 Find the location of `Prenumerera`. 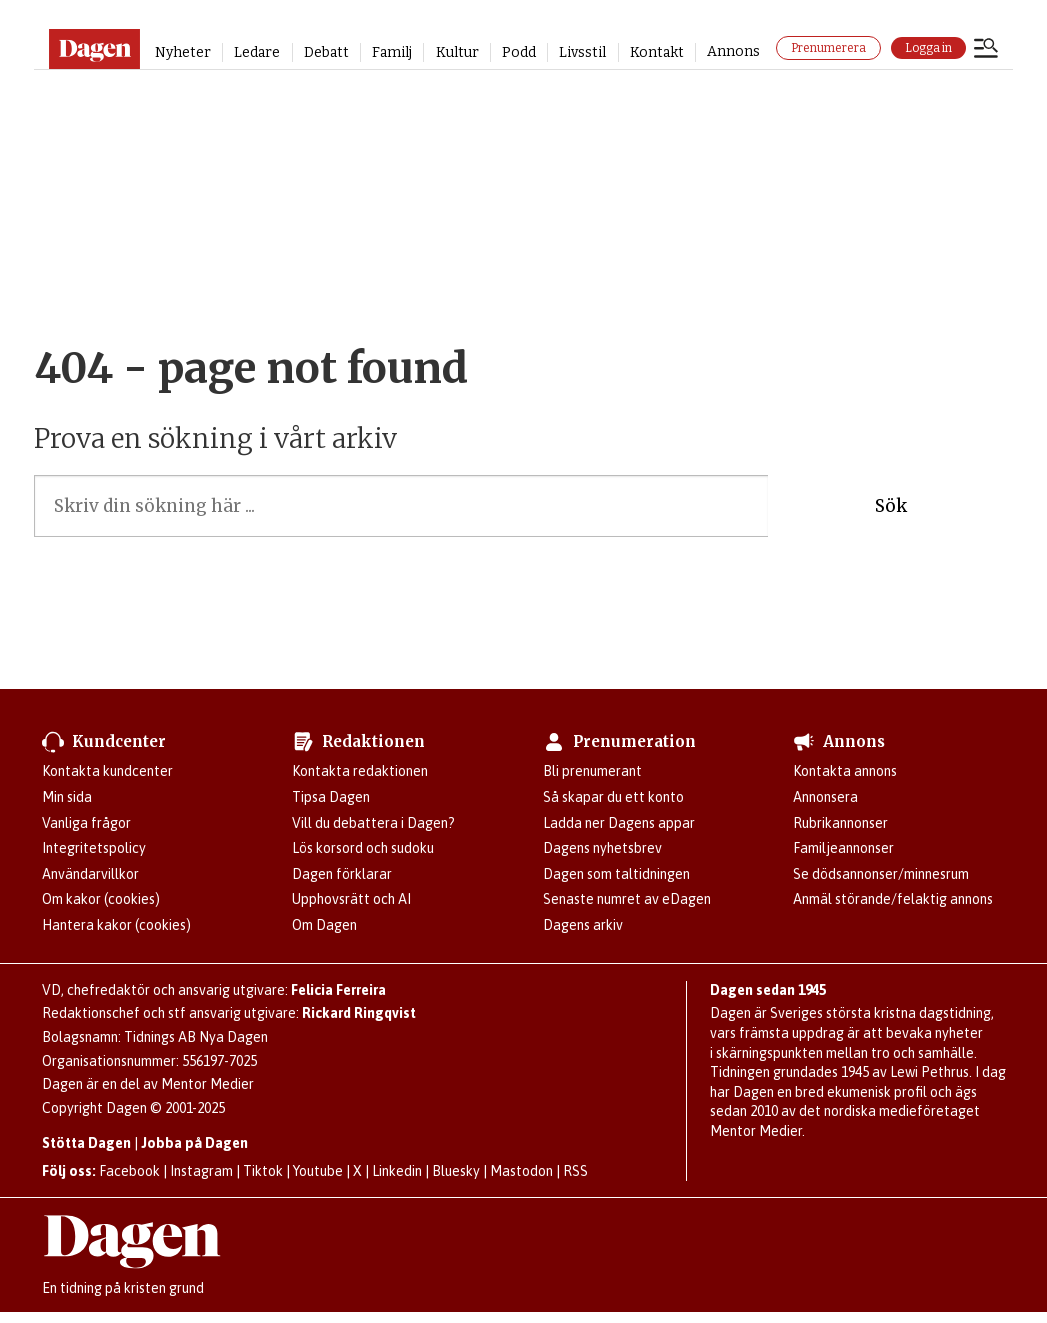

Prenumerera is located at coordinates (828, 48).